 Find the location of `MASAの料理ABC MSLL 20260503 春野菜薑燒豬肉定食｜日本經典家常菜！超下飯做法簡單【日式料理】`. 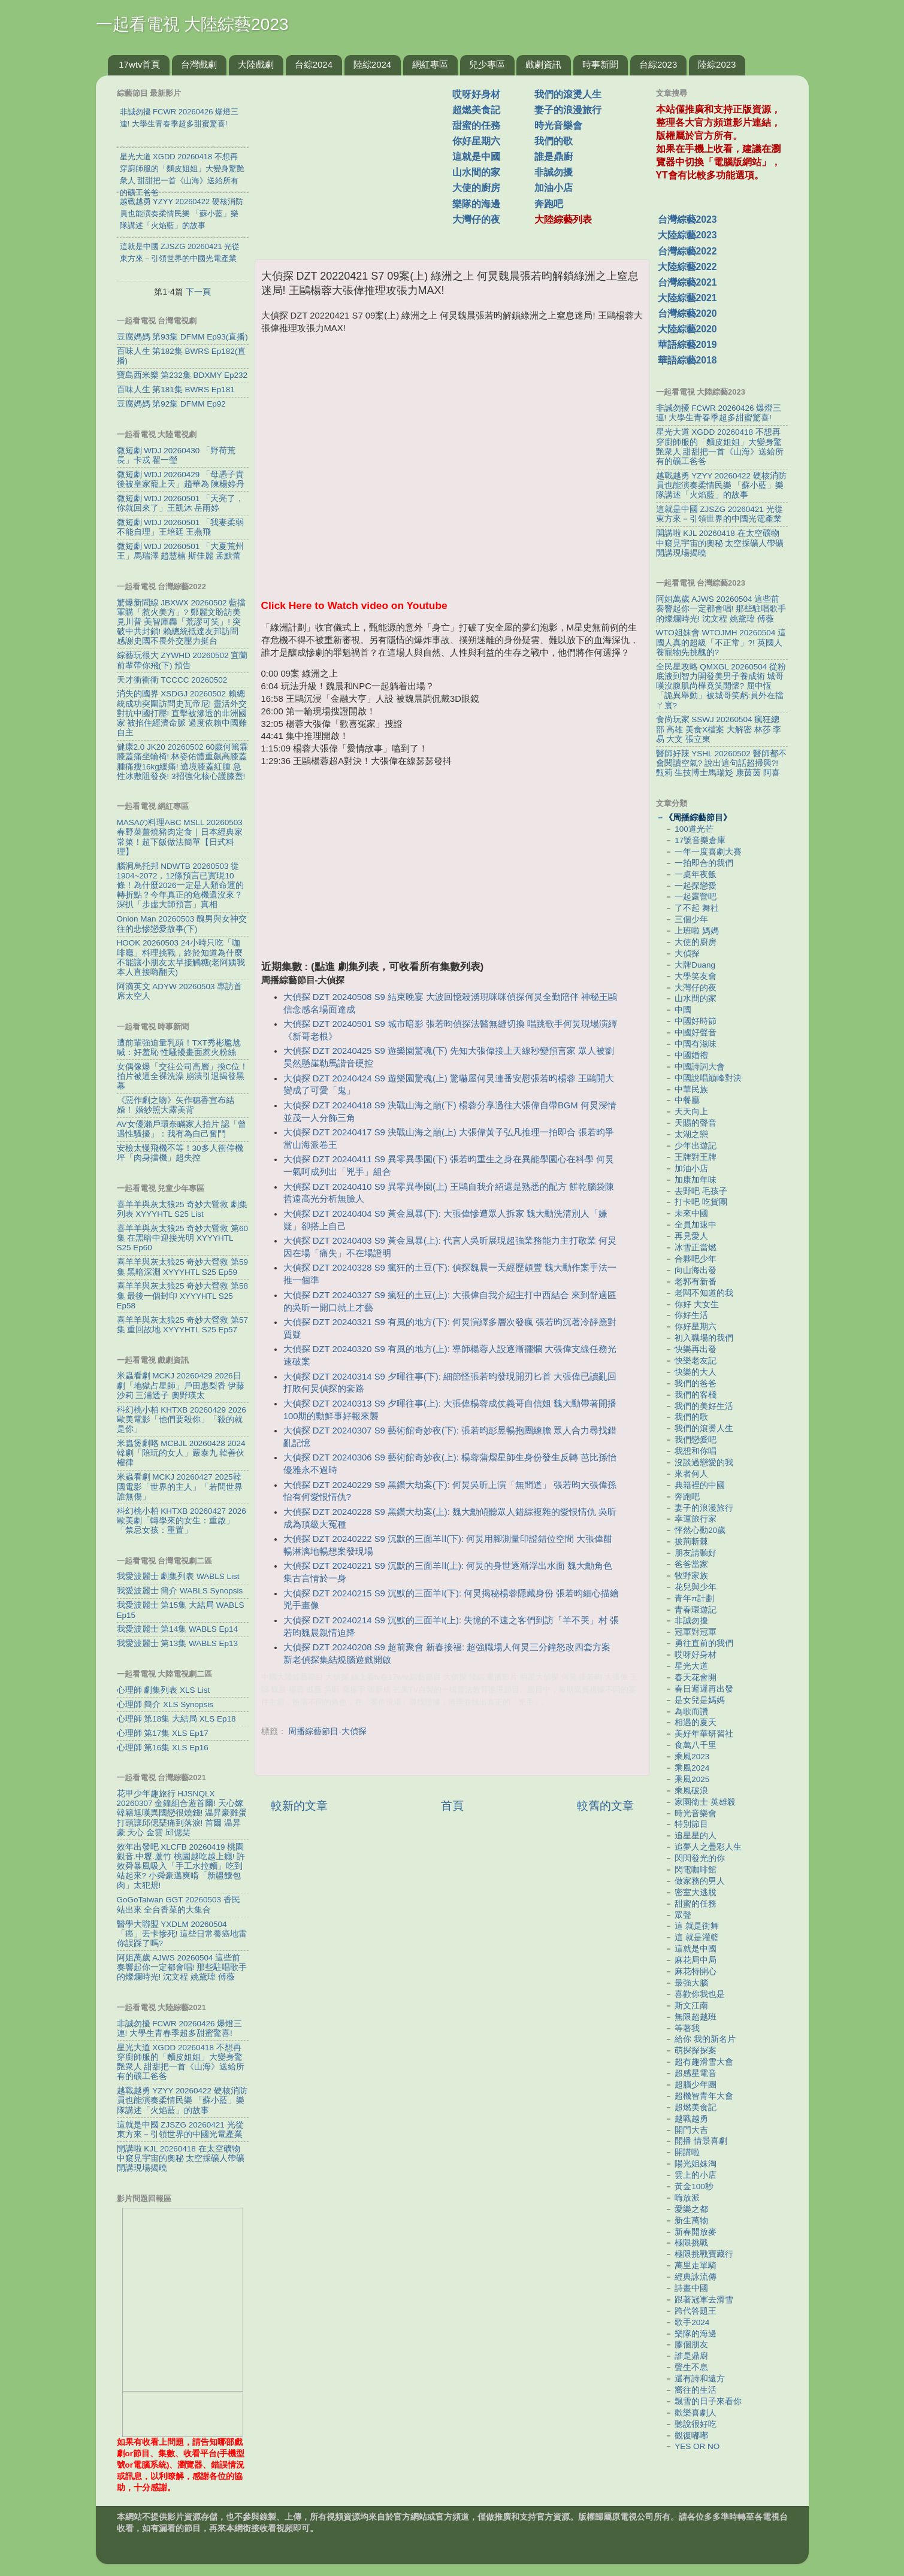

MASAの料理ABC MSLL 20260503 春野菜薑燒豬肉定食｜日本經典家常菜！超下飯做法簡單【日式料理】 is located at coordinates (180, 837).